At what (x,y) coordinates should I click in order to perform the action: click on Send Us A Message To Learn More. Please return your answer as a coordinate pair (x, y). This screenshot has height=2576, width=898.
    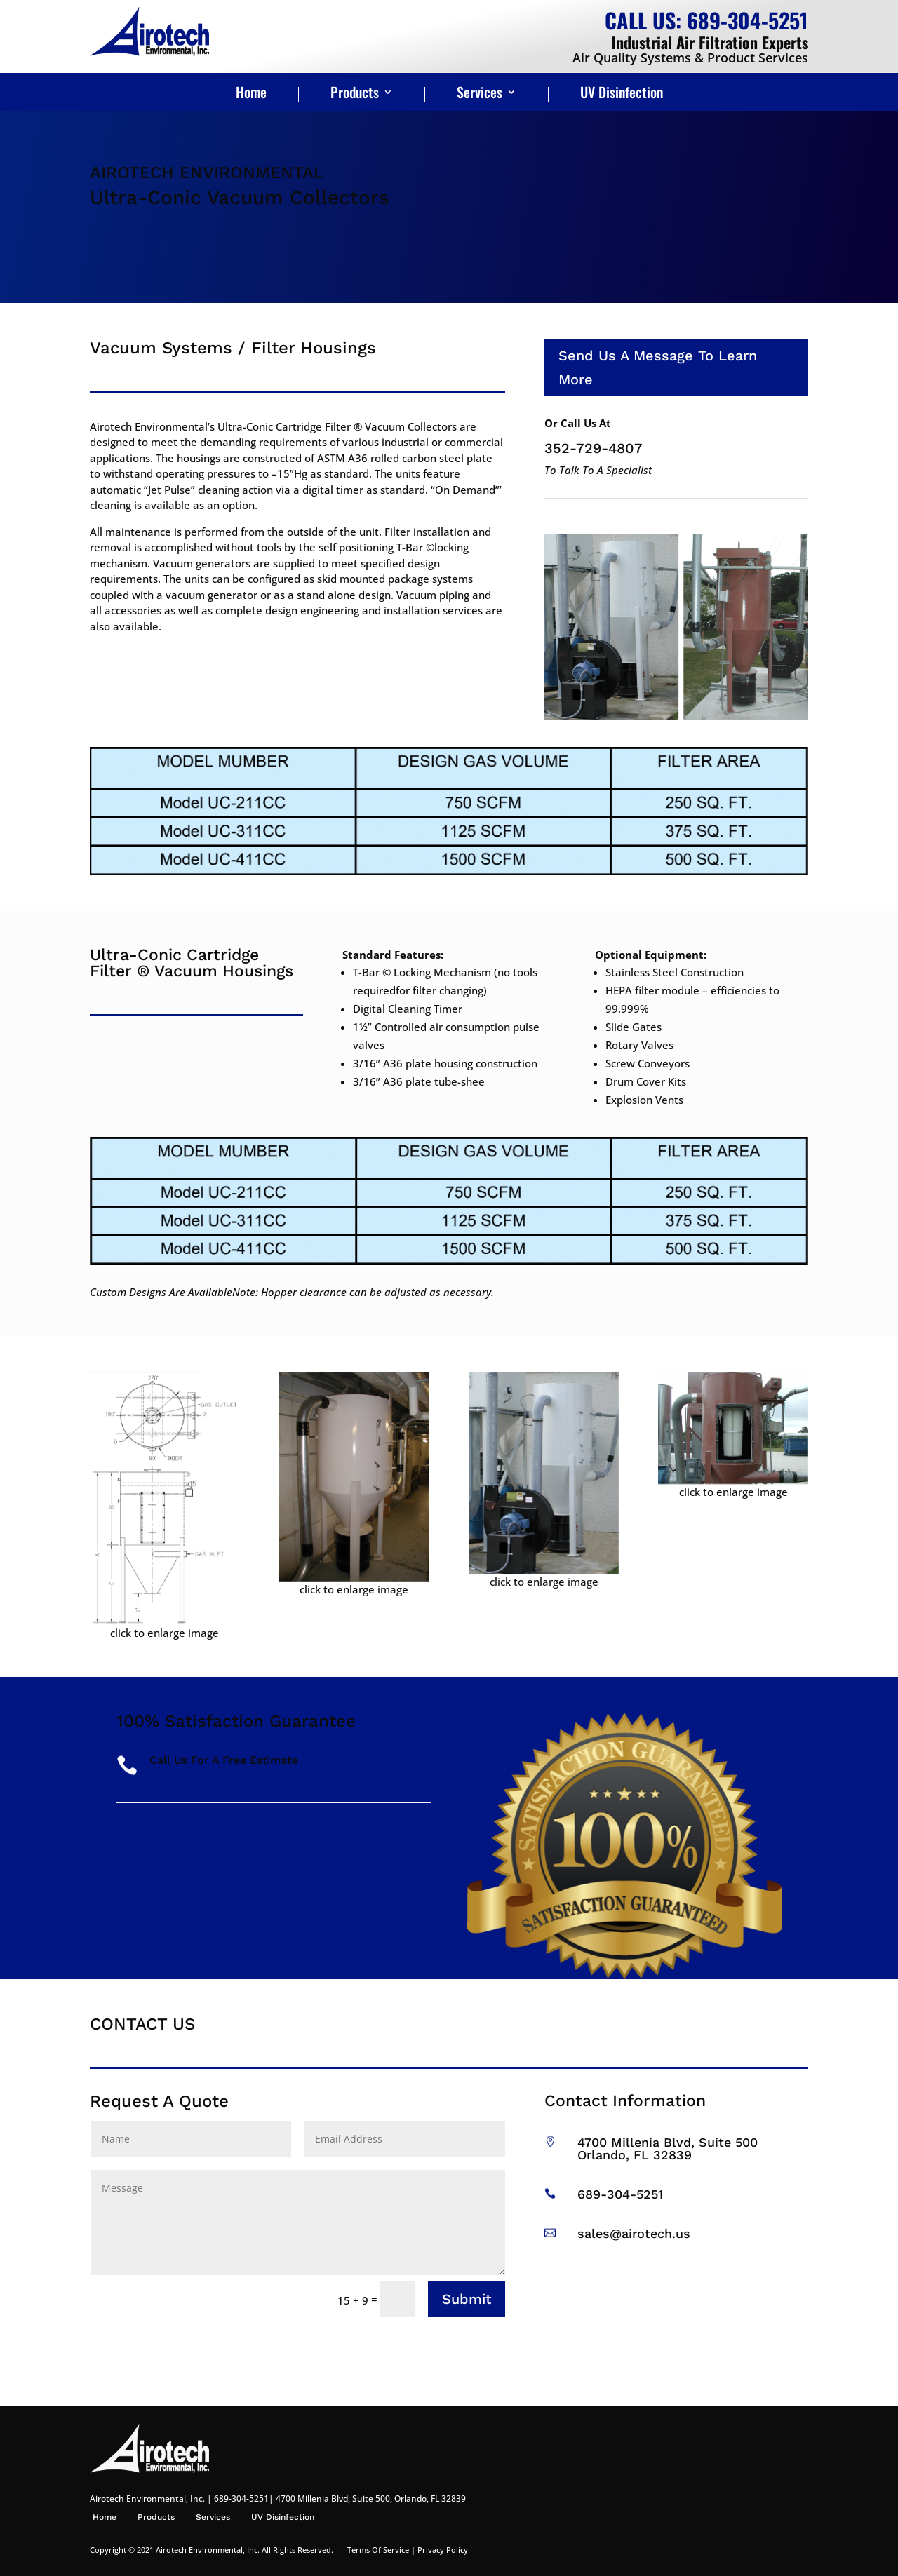
    Looking at the image, I should click on (657, 367).